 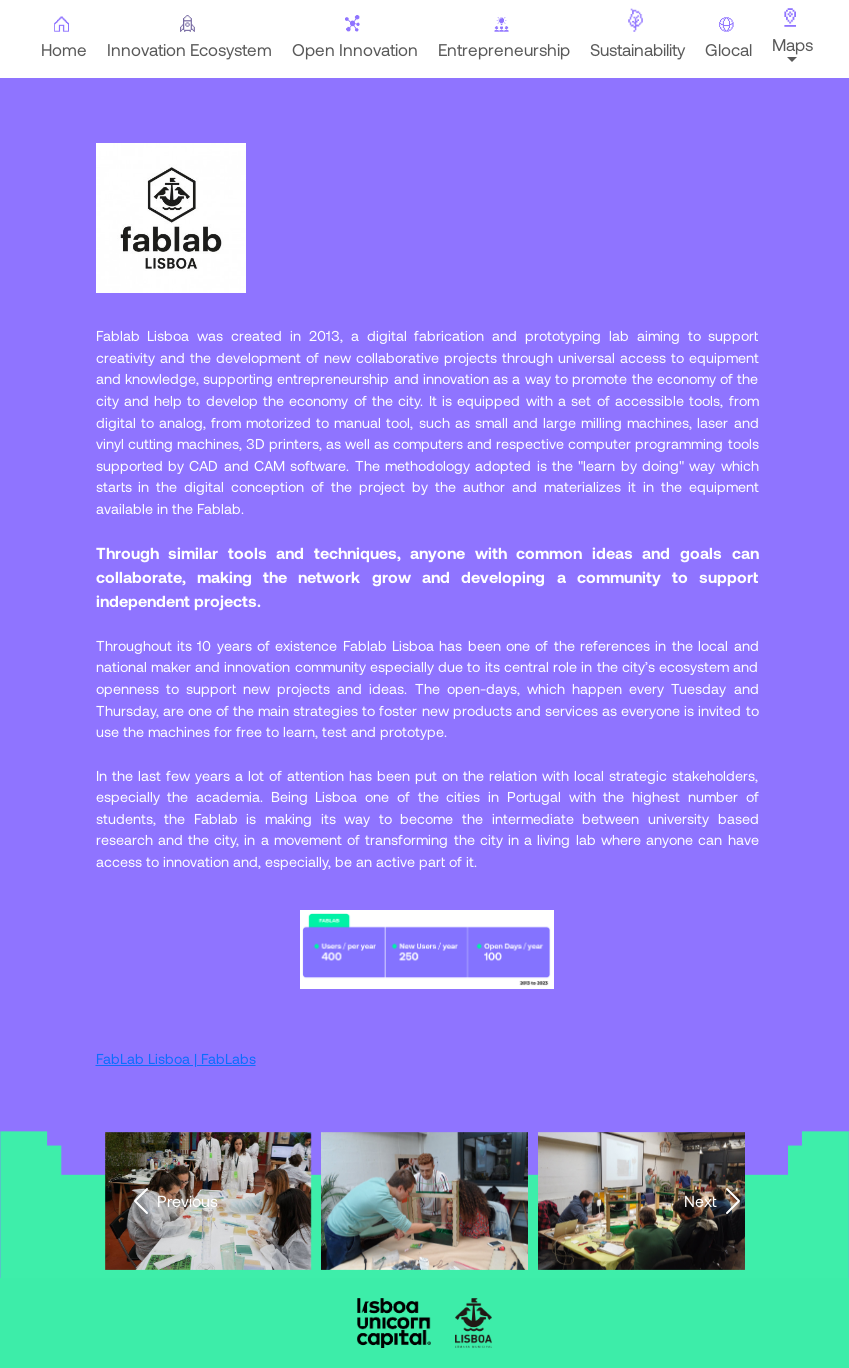 I want to click on Home, so click(x=62, y=37).